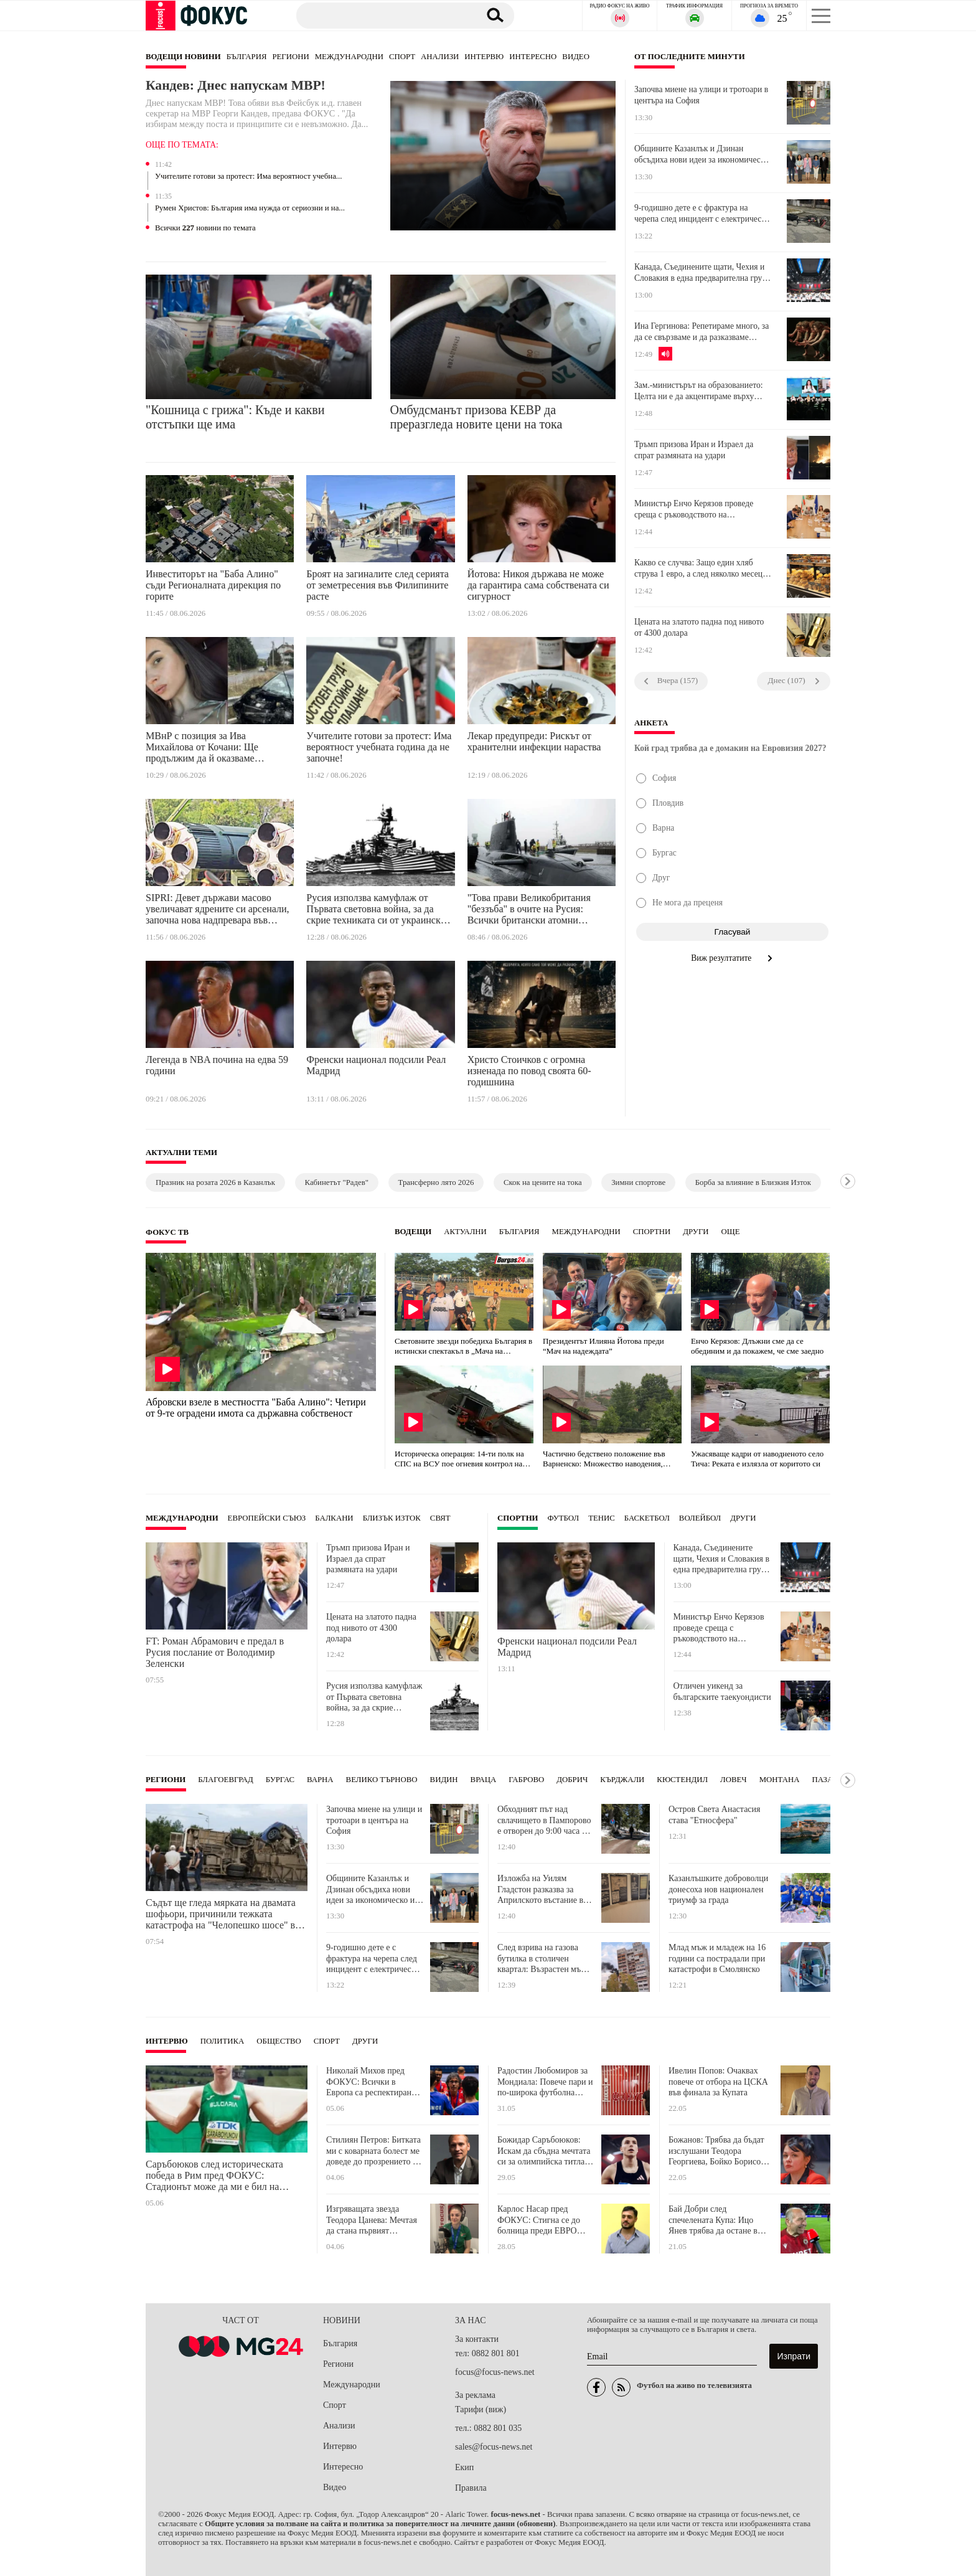 The width and height of the screenshot is (976, 2576). Describe the element at coordinates (545, 2082) in the screenshot. I see `Радостин Любомиров за Мондиала: Повече пари и по-широка футболна география` at that location.